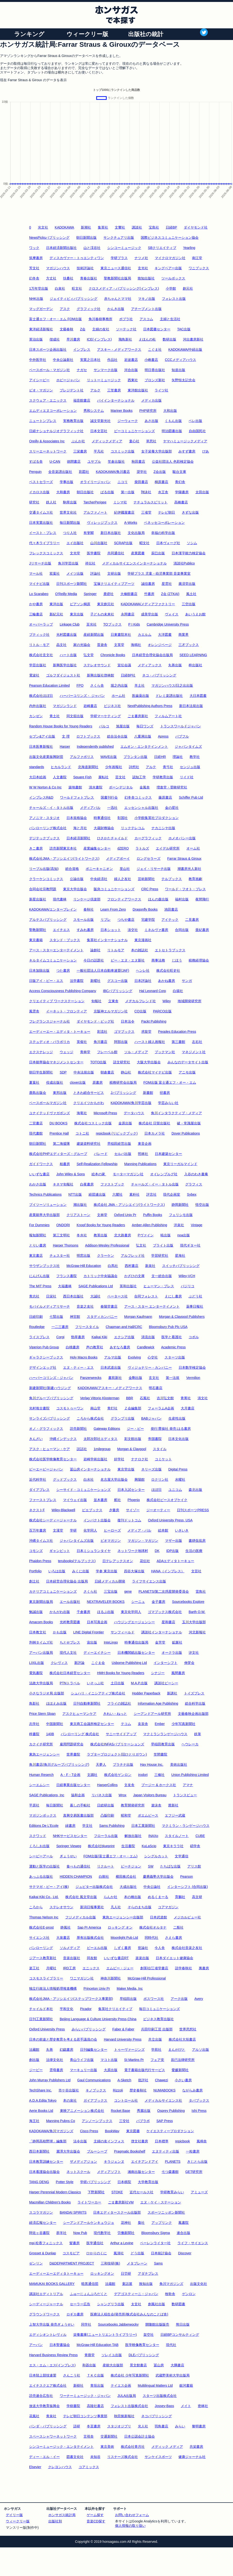 The width and height of the screenshot is (233, 2576). What do you see at coordinates (61, 930) in the screenshot?
I see `エイチエス` at bounding box center [61, 930].